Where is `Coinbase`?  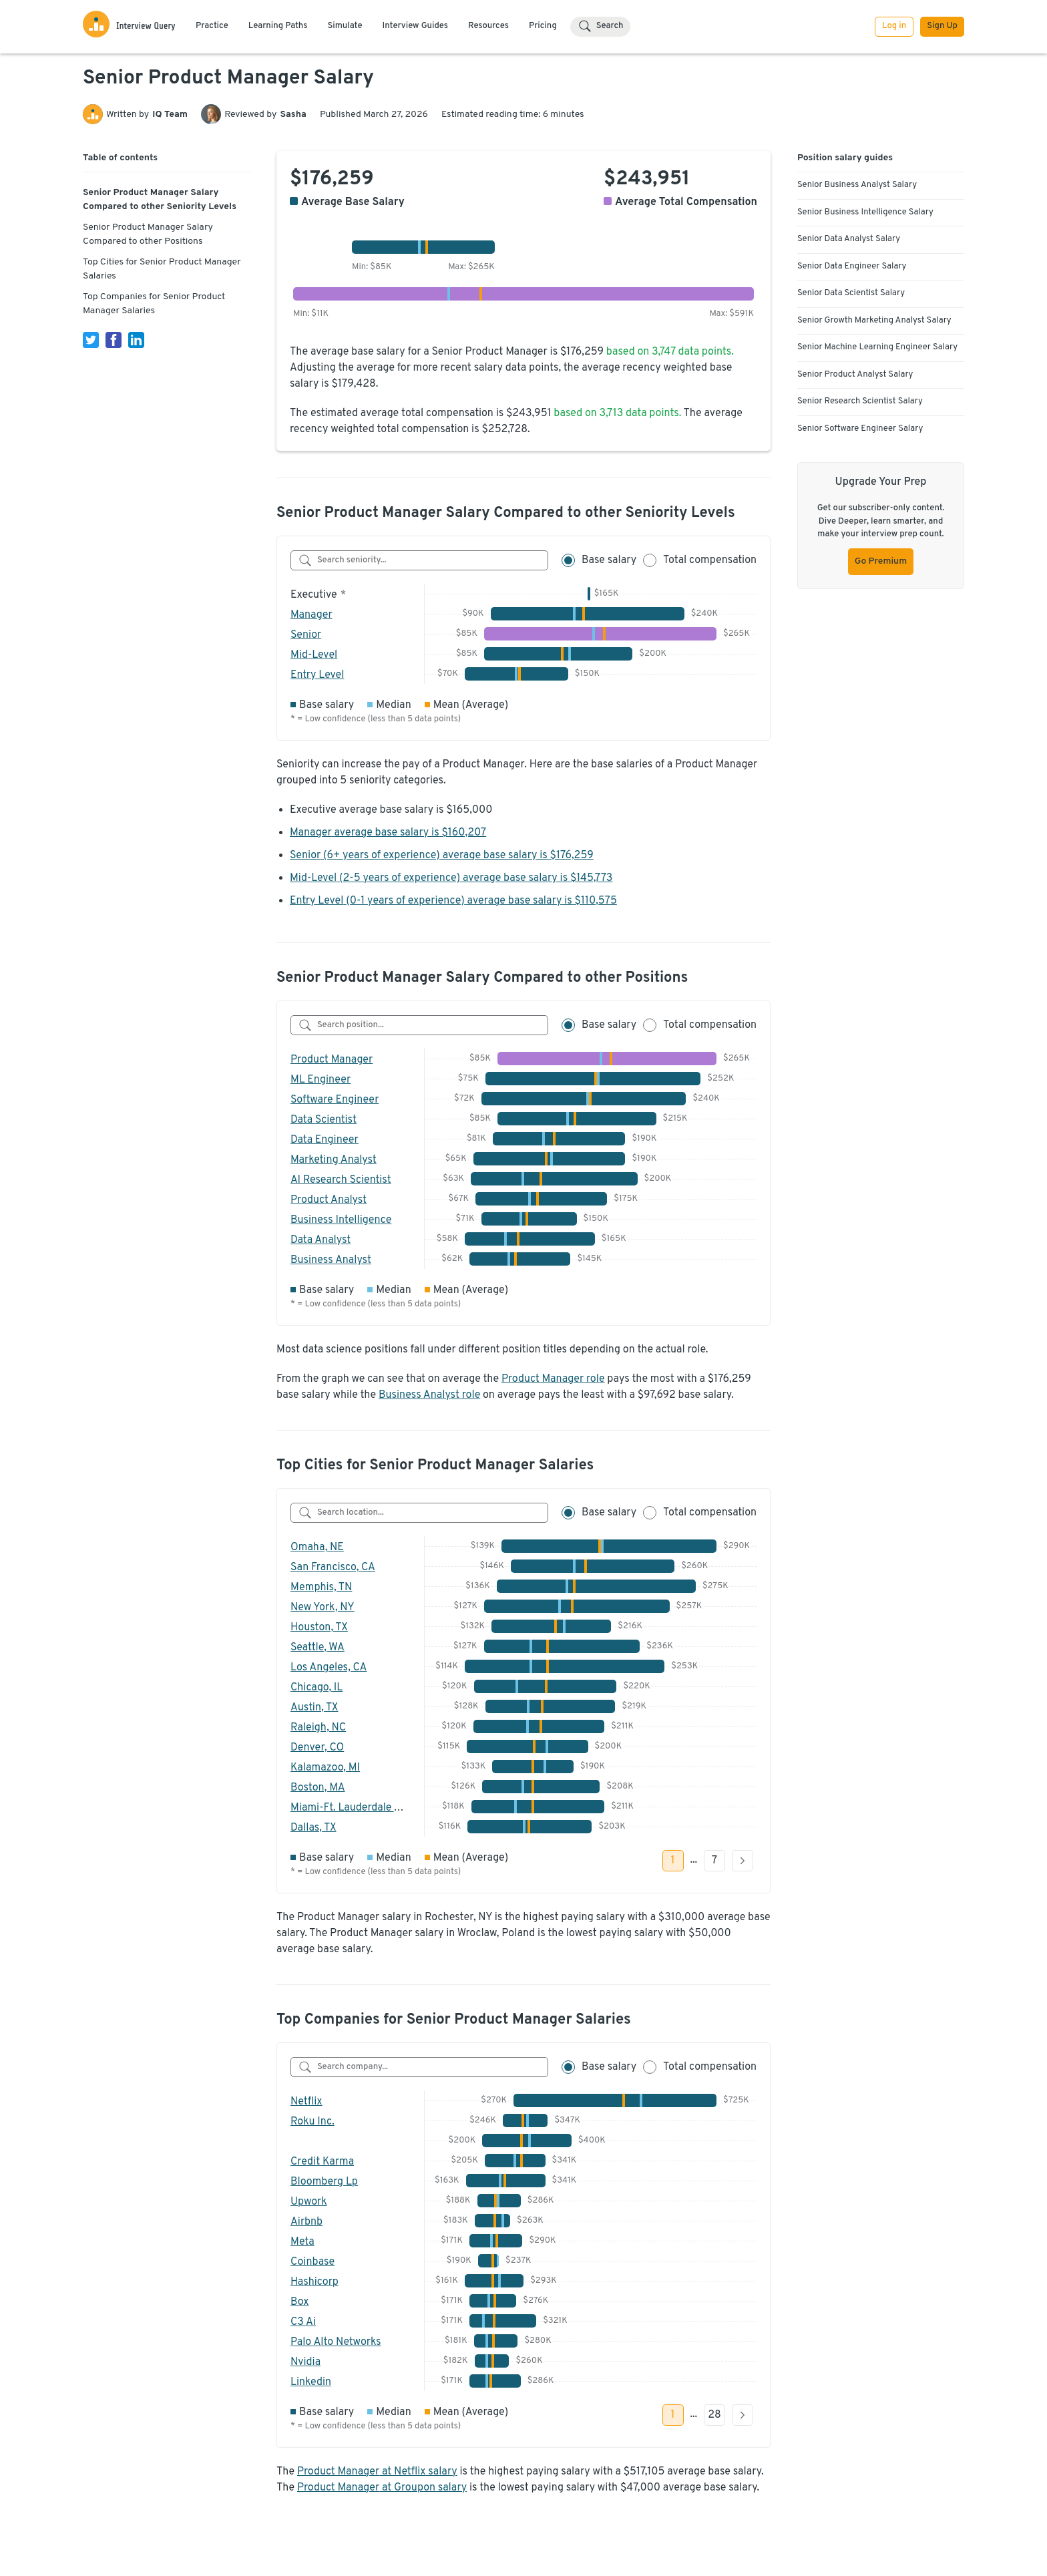
Coinbase is located at coordinates (312, 2262).